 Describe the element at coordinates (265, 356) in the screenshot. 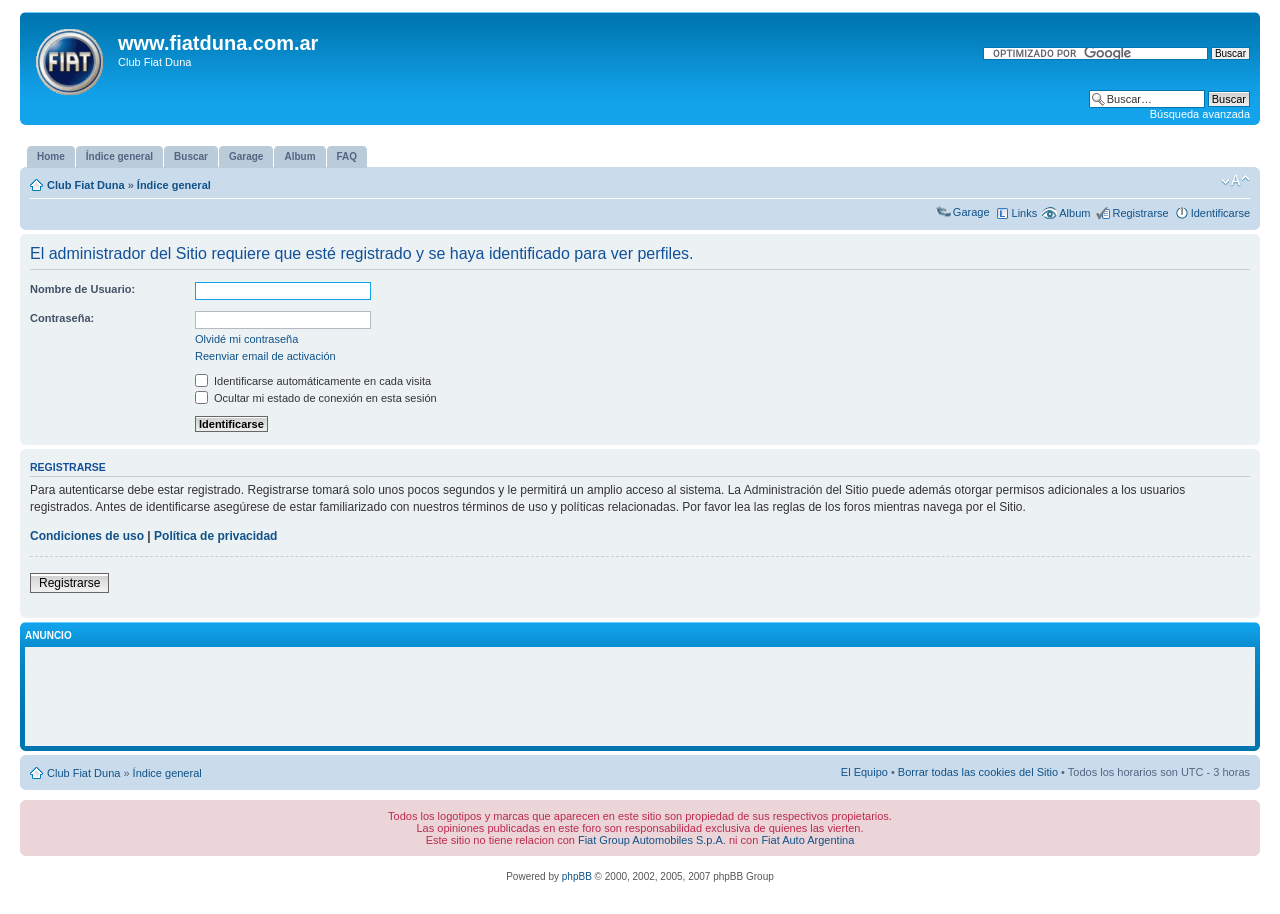

I see `Reenviar email de activación` at that location.